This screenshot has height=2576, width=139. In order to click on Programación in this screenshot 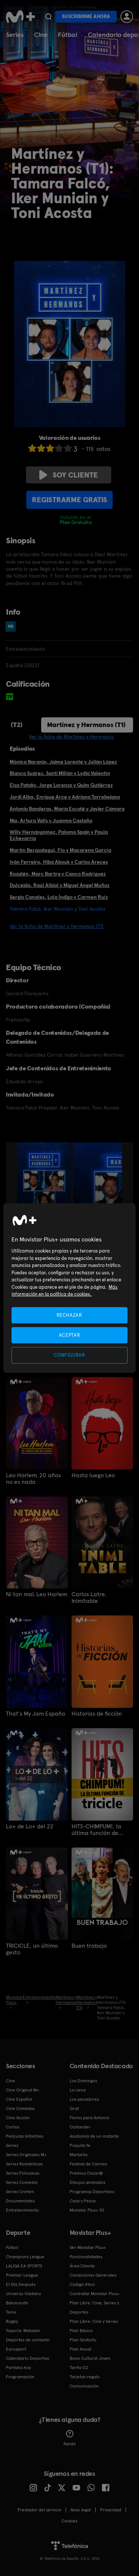, I will do `click(20, 2376)`.